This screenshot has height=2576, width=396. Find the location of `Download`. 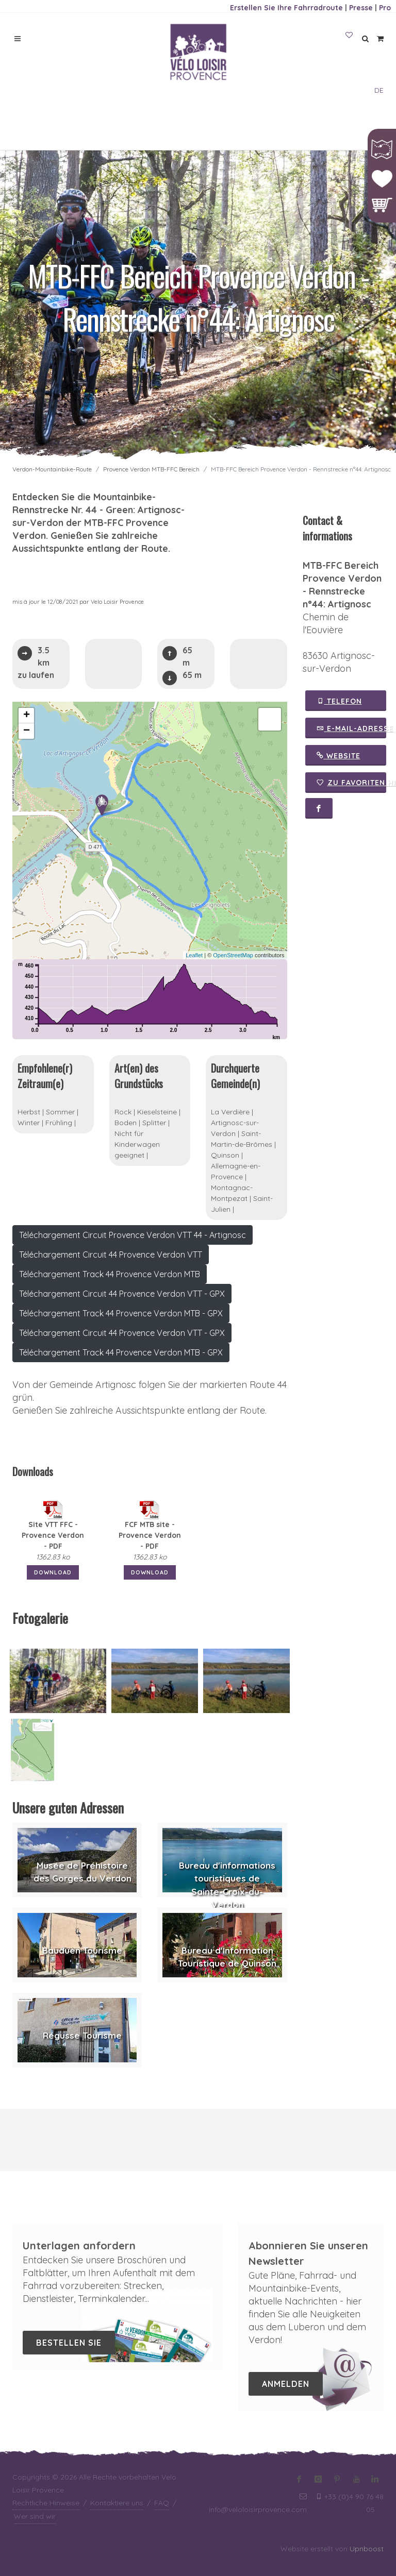

Download is located at coordinates (53, 1572).